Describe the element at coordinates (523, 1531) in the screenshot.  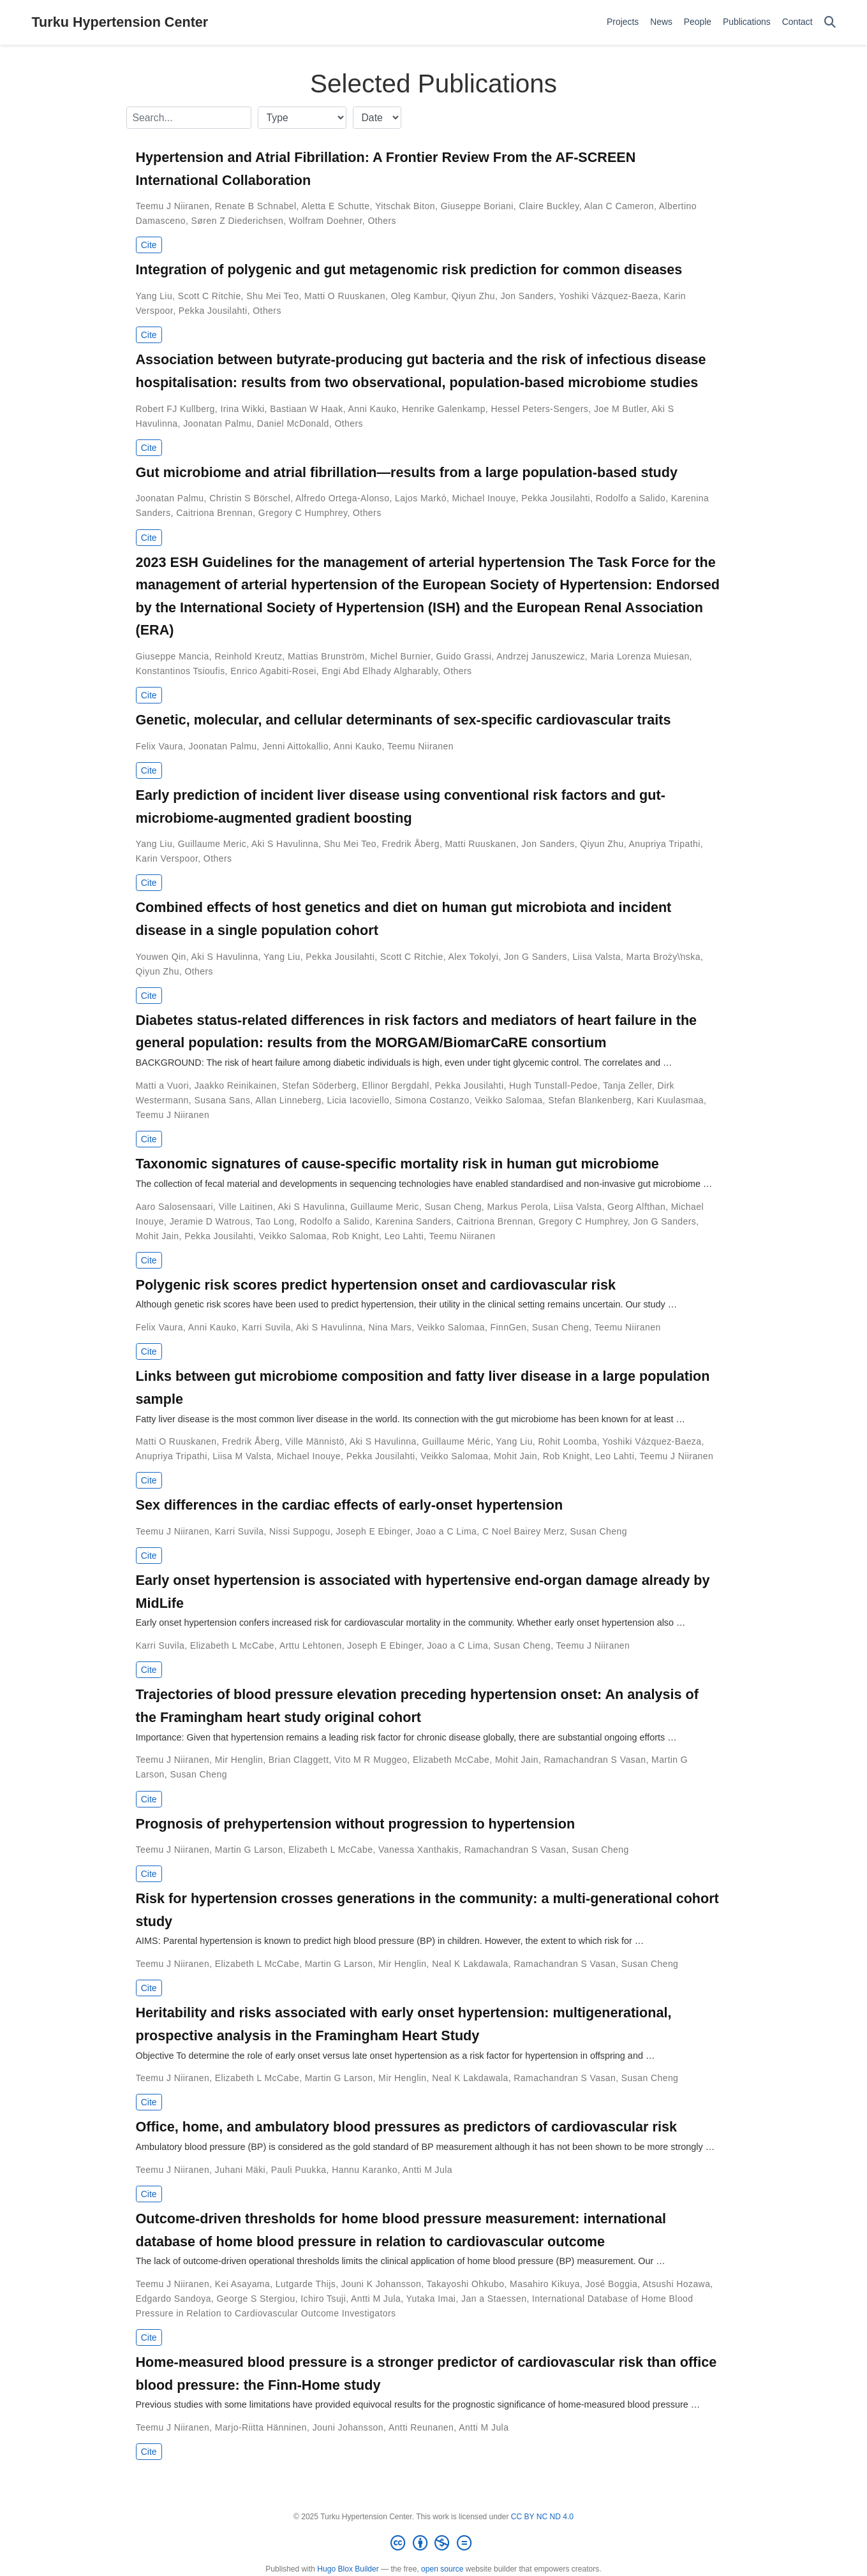
I see `C Noel Bairey Merz` at that location.